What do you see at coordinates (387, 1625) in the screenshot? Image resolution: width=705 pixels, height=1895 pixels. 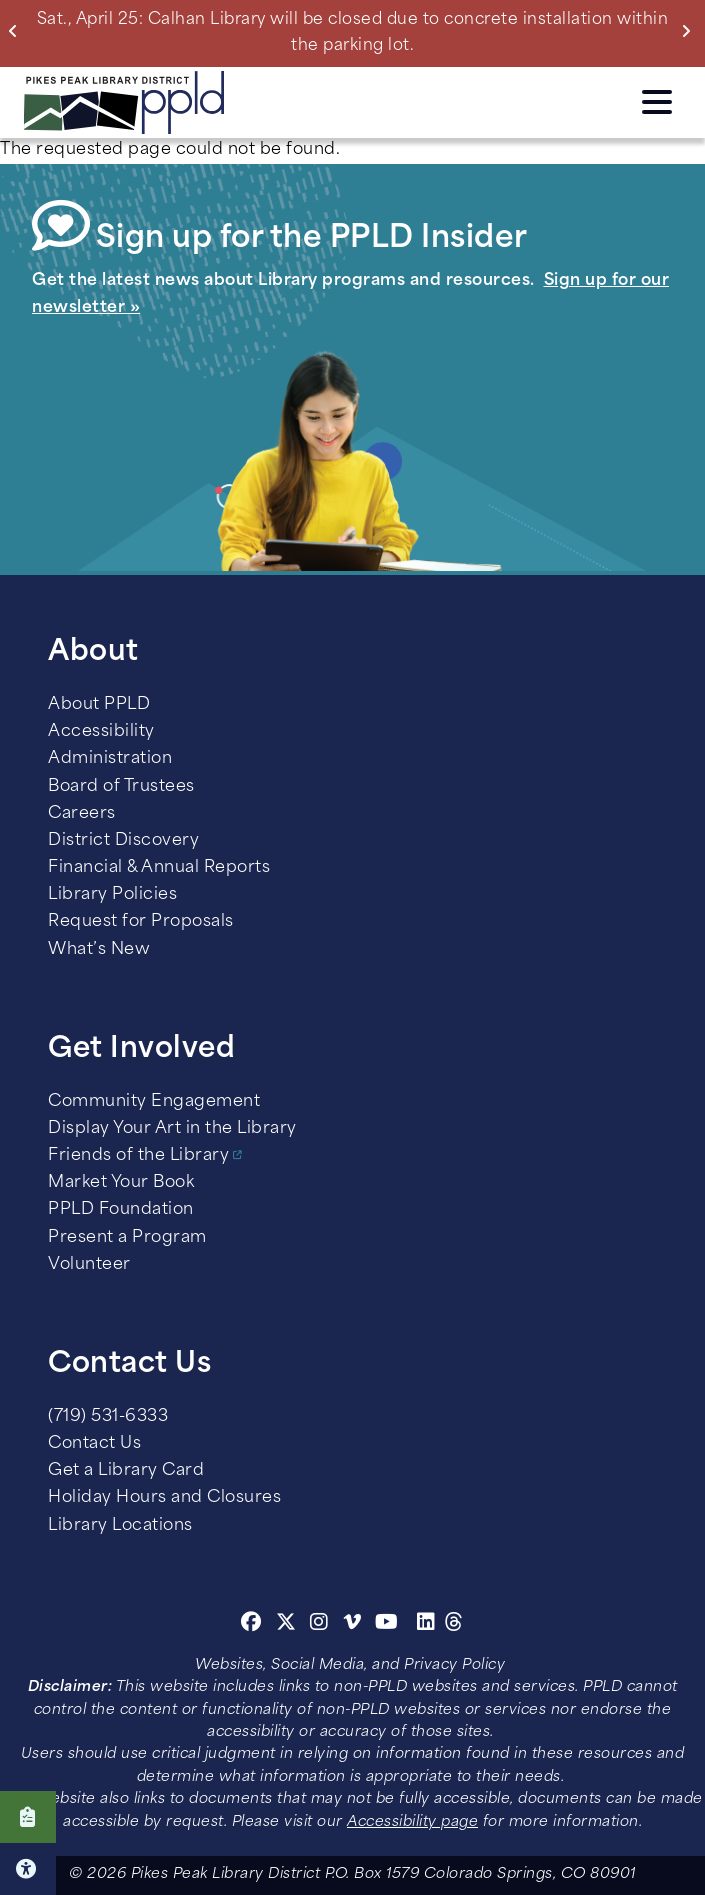 I see `[Youtube]` at bounding box center [387, 1625].